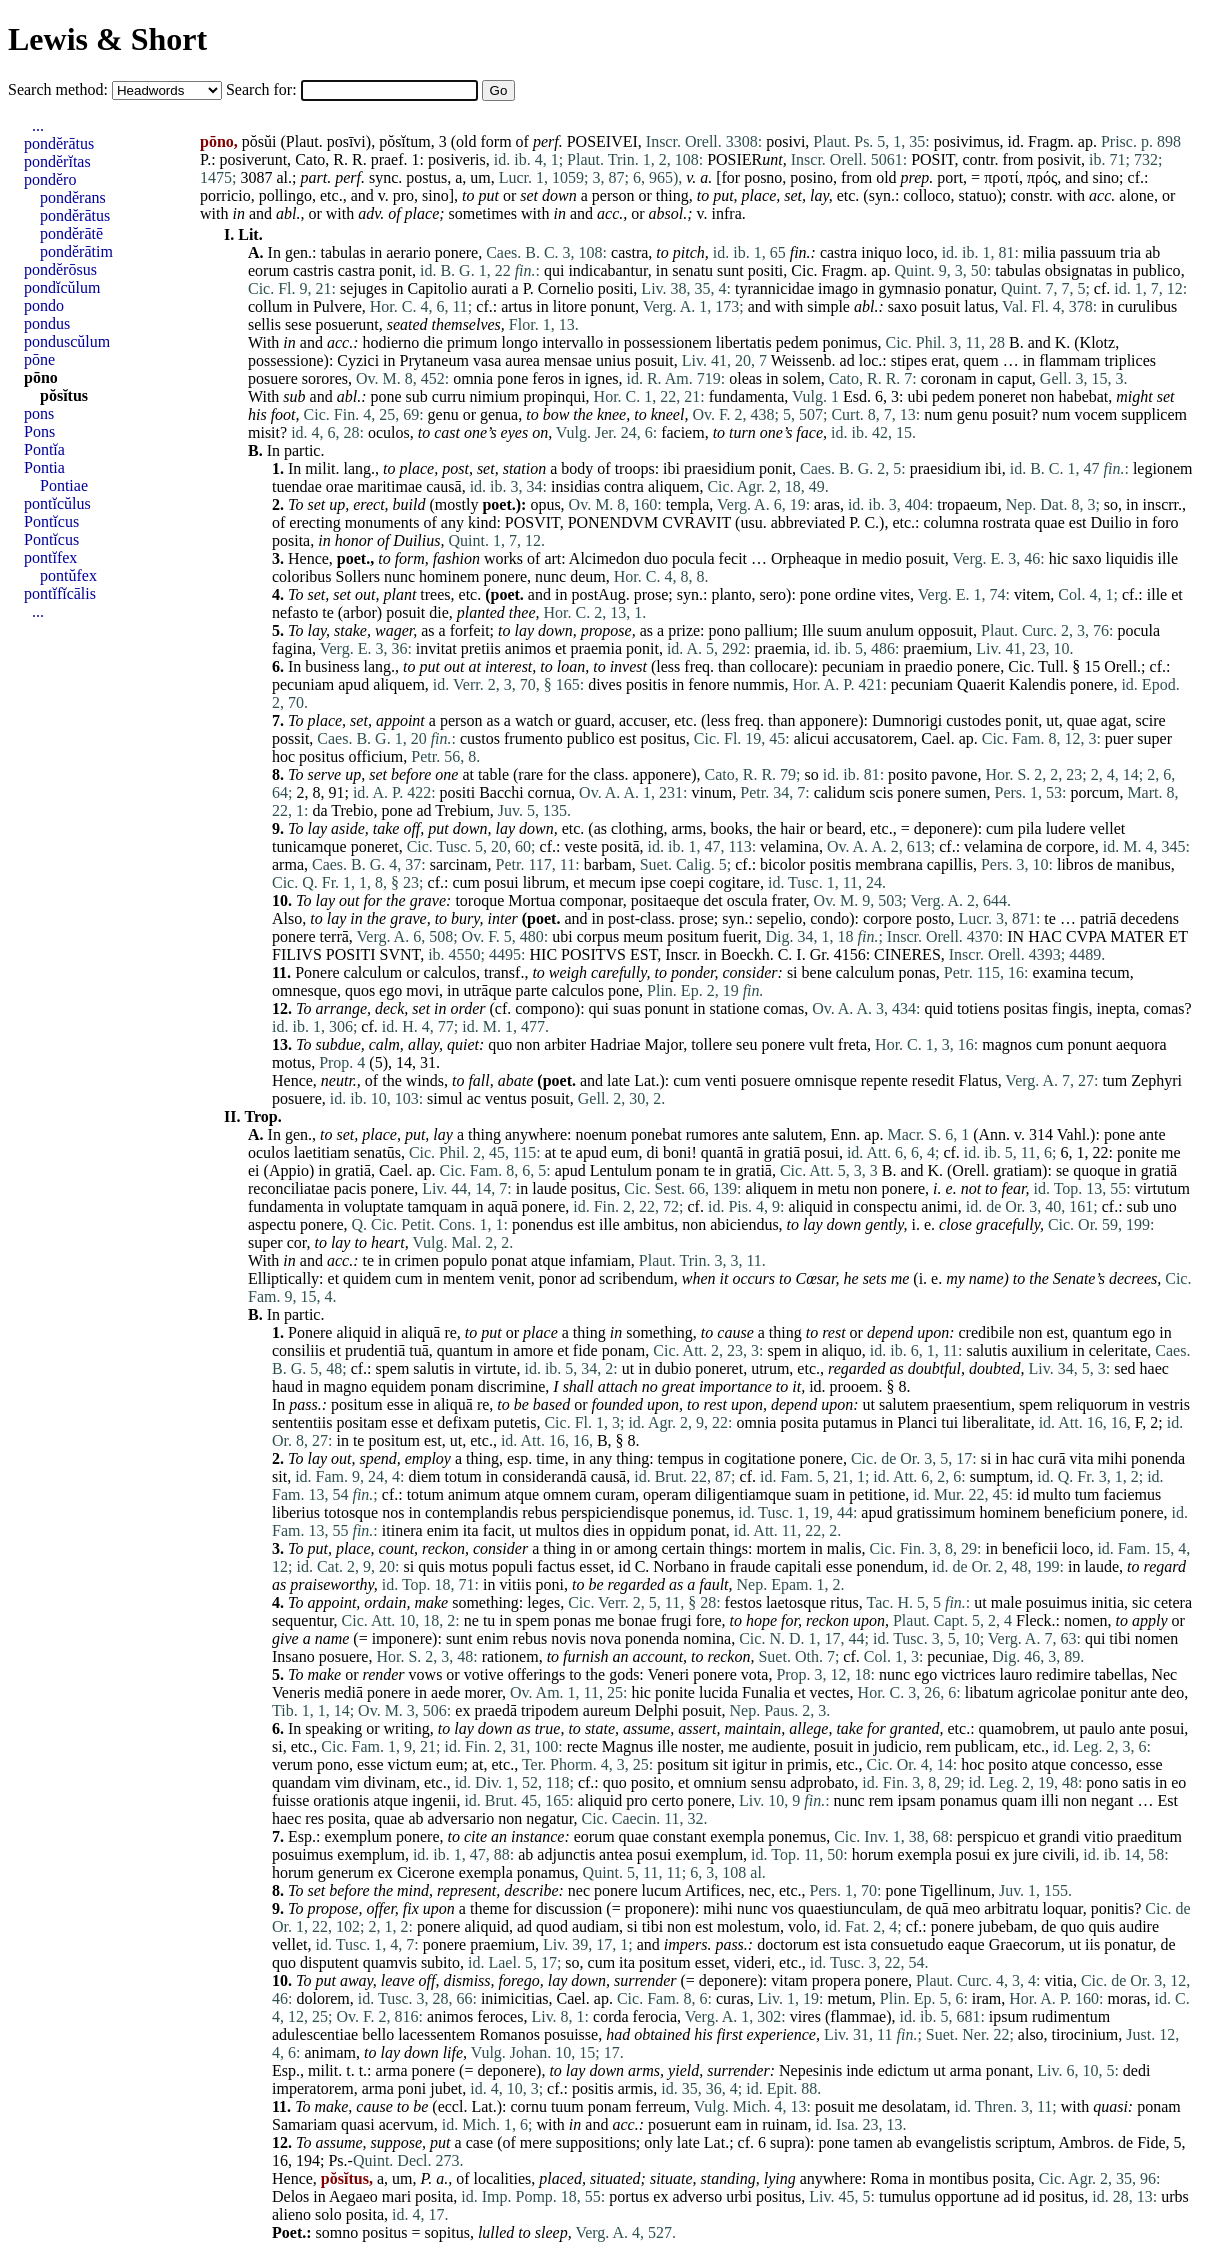  Describe the element at coordinates (798, 1134) in the screenshot. I see `salutem` at that location.